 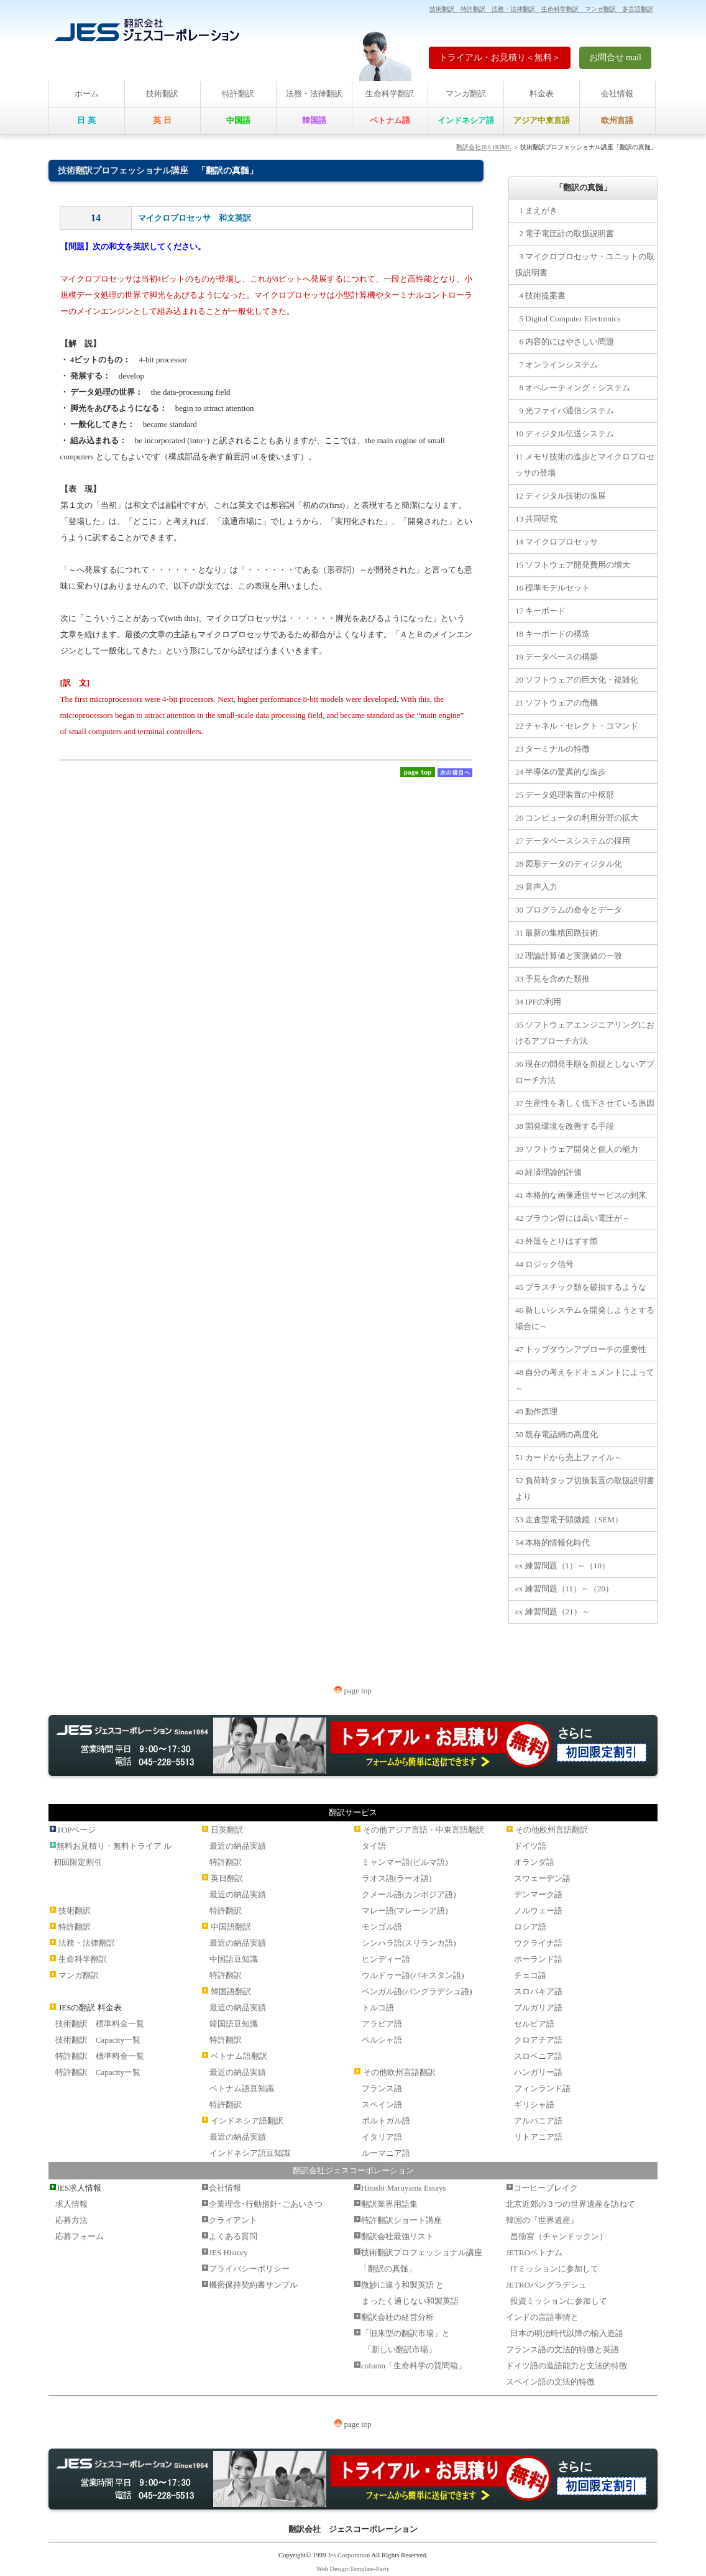 What do you see at coordinates (564, 1588) in the screenshot?
I see `ex 練習問題（11）～（20）` at bounding box center [564, 1588].